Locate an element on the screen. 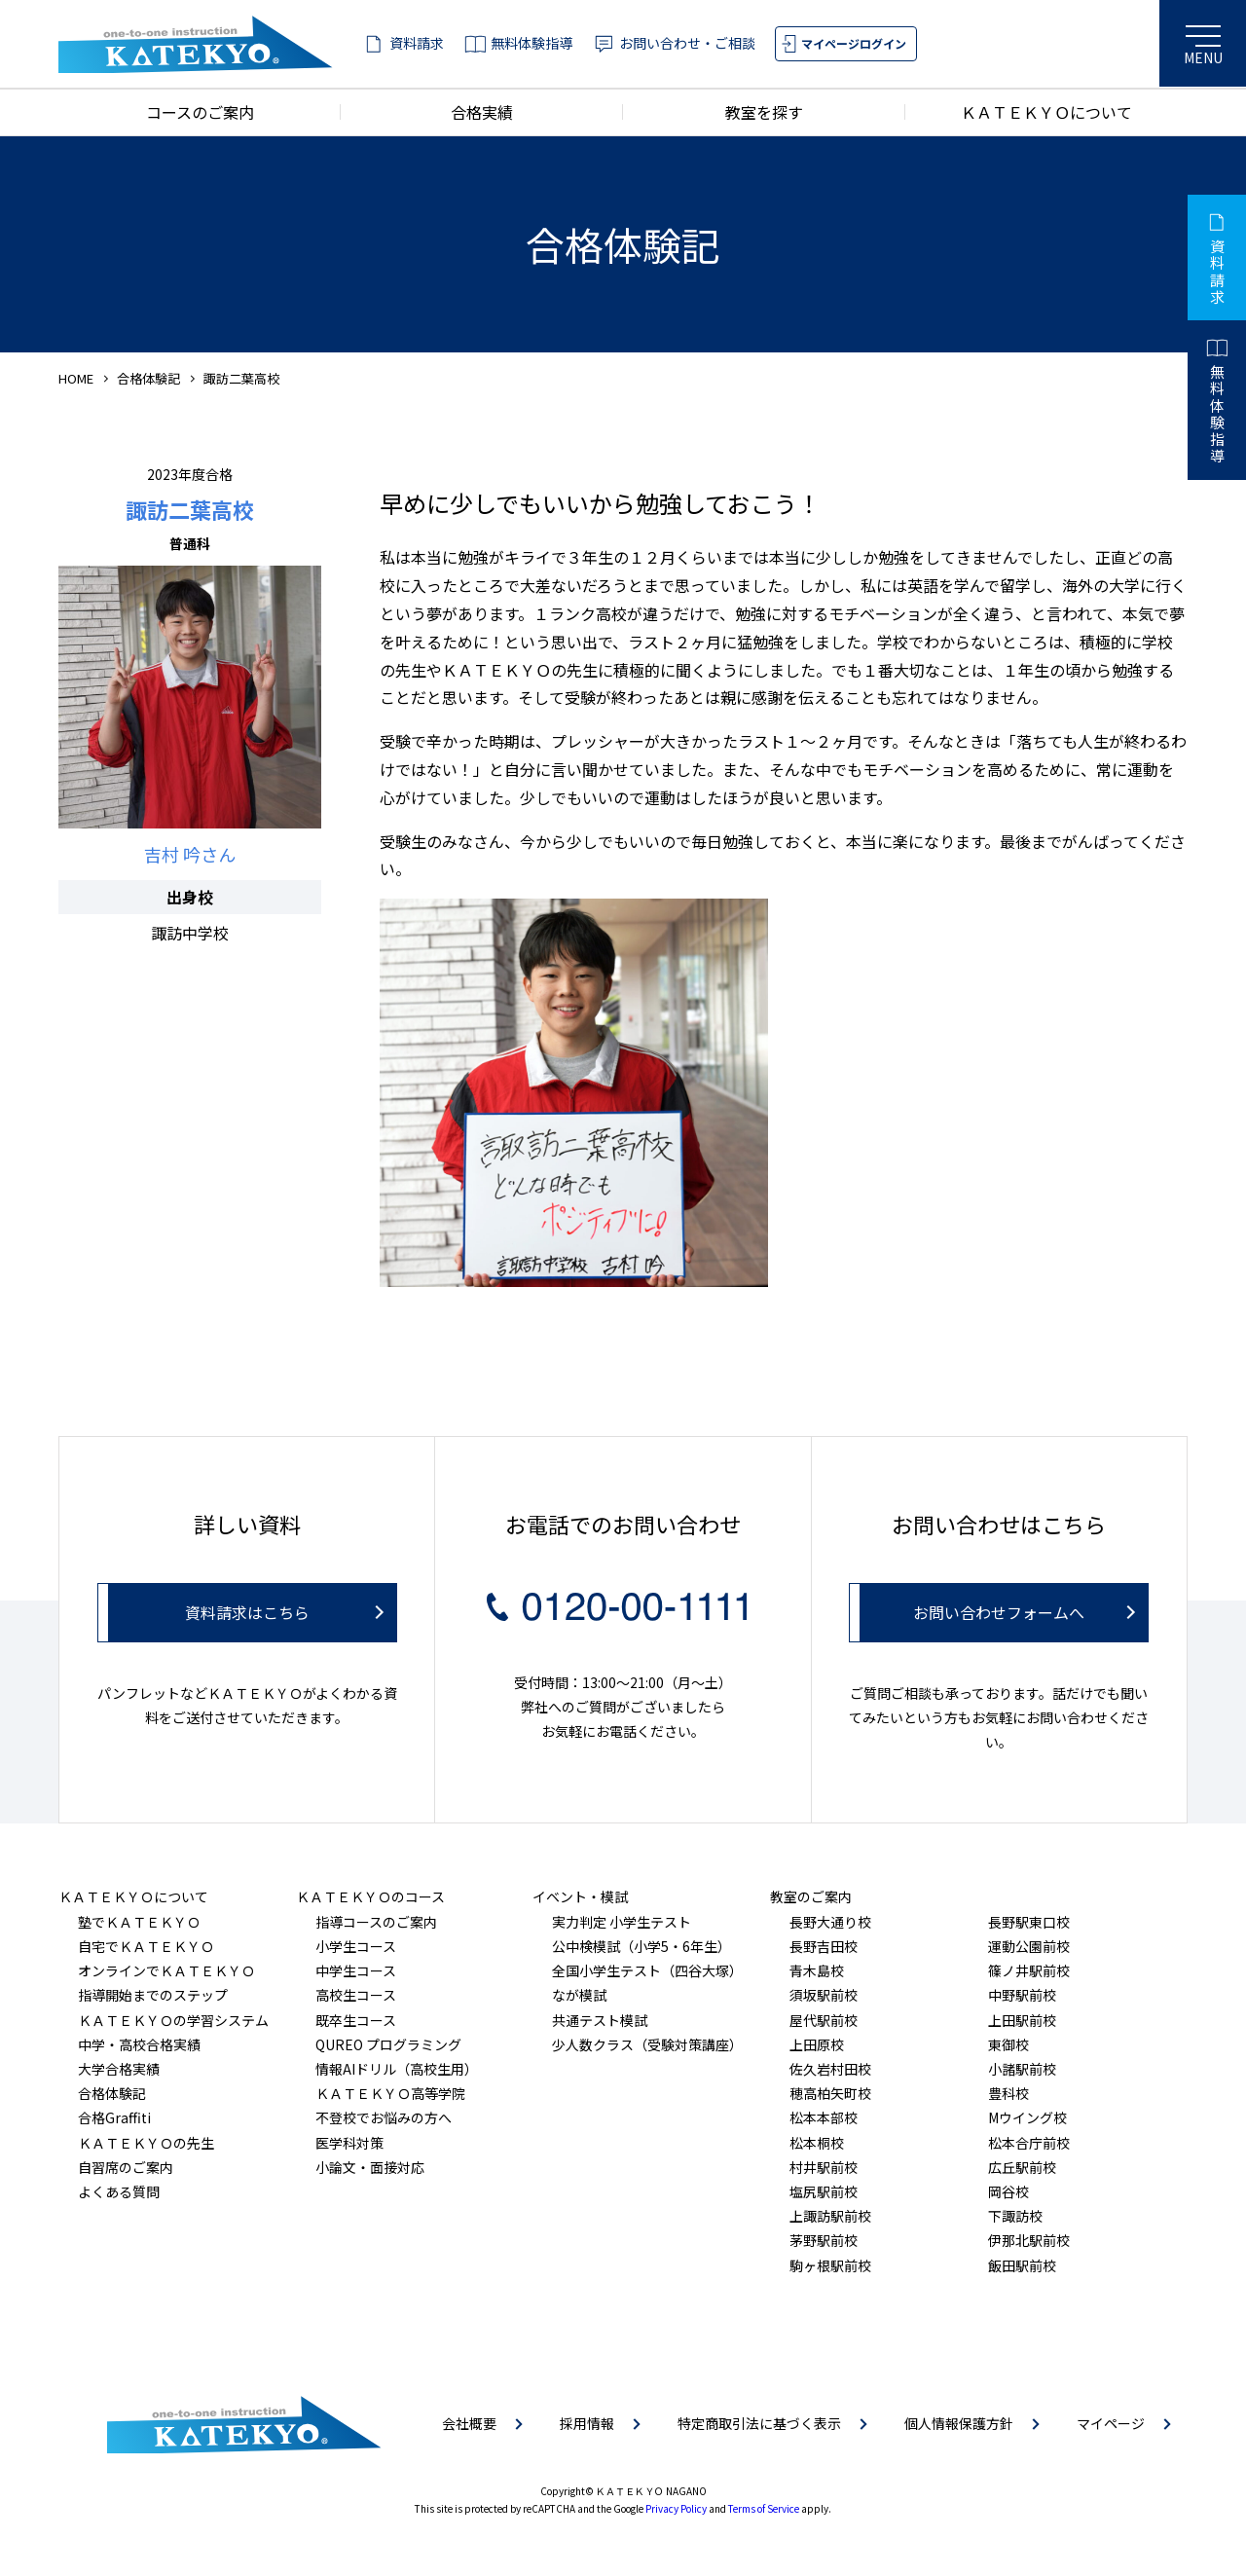 This screenshot has height=2576, width=1246. 情報AIドリル（高校生用） is located at coordinates (396, 2069).